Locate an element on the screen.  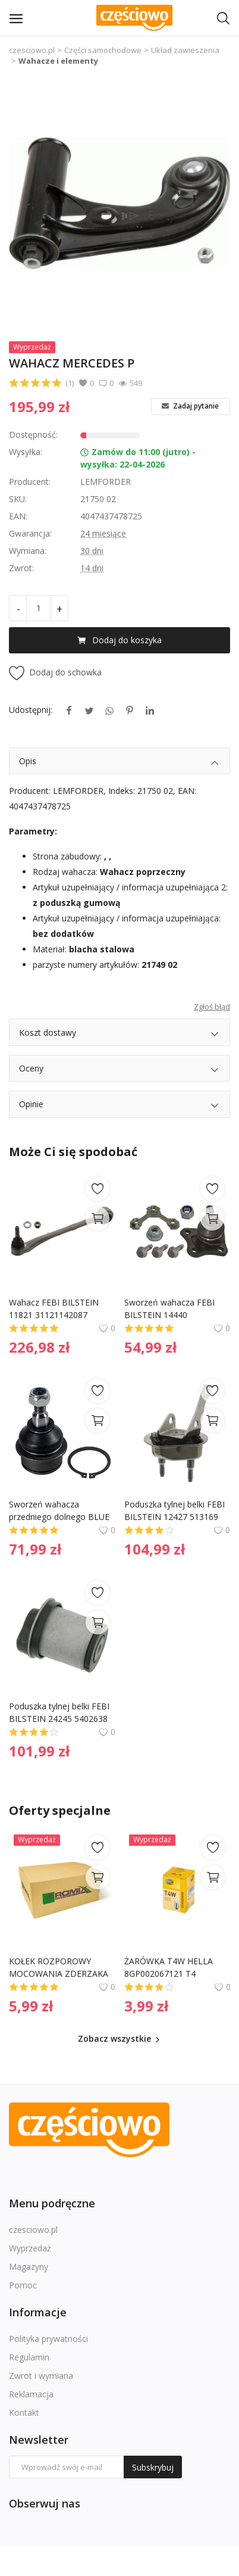
Reklamacja is located at coordinates (31, 2394).